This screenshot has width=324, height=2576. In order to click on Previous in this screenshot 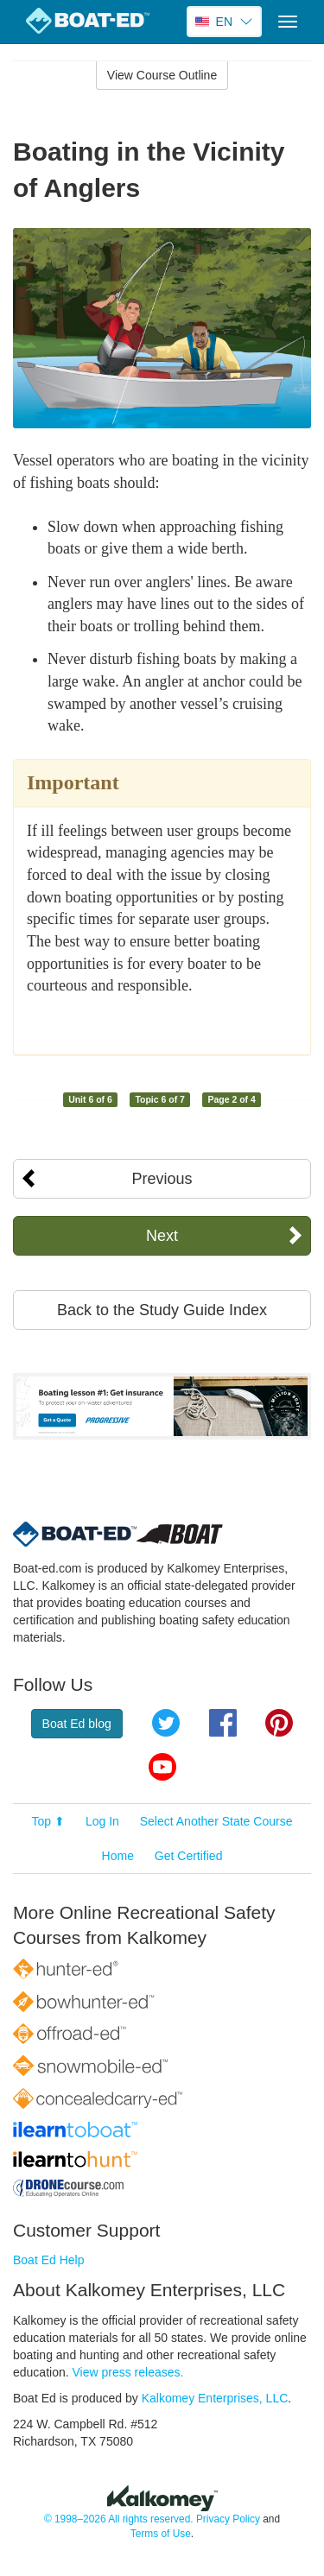, I will do `click(161, 1178)`.